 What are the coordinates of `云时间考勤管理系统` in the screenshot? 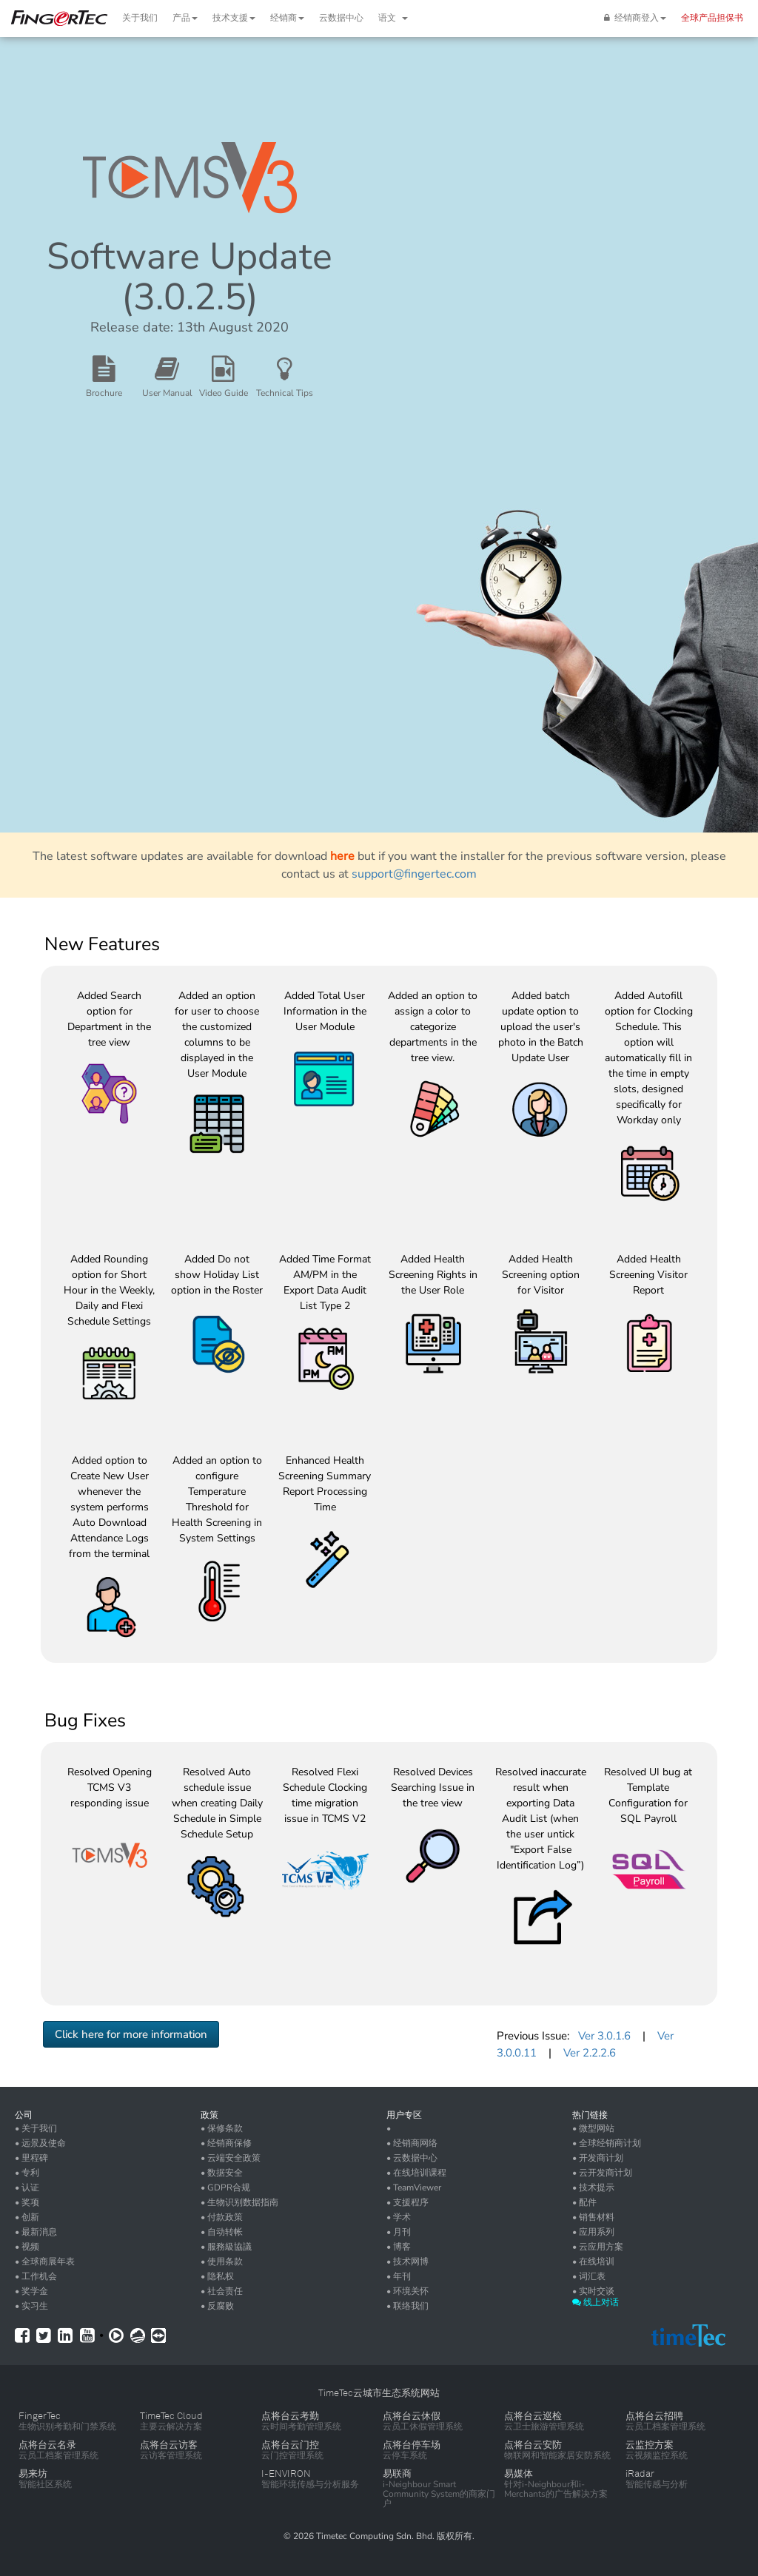 It's located at (301, 2426).